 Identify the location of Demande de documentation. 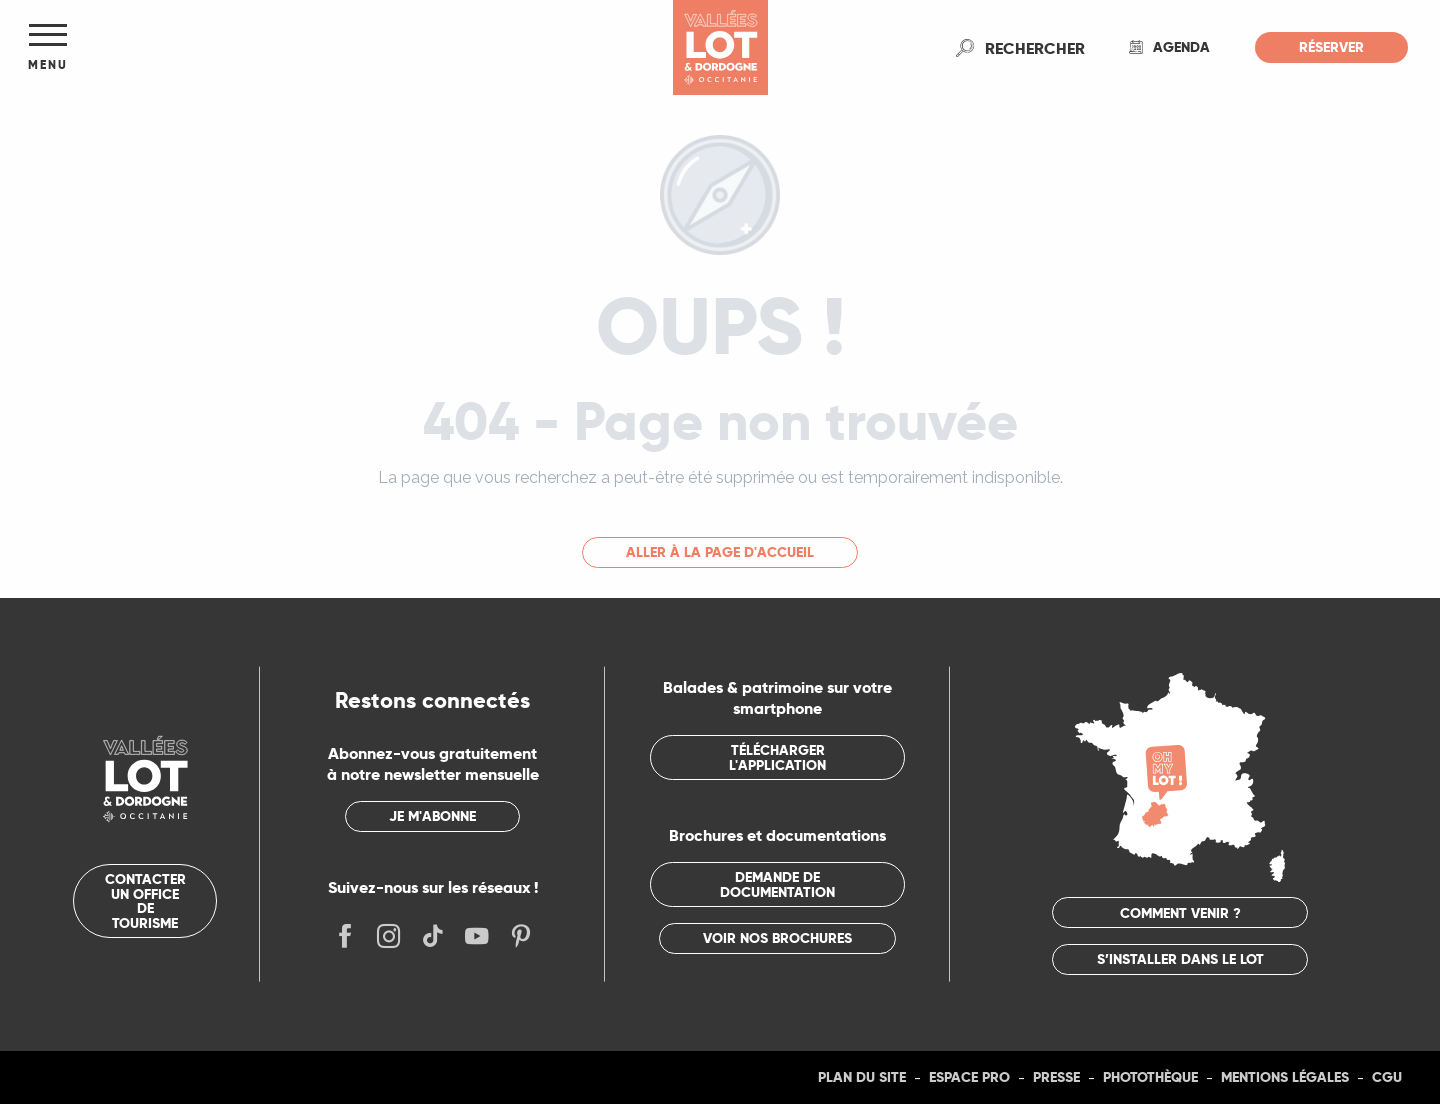
(777, 884).